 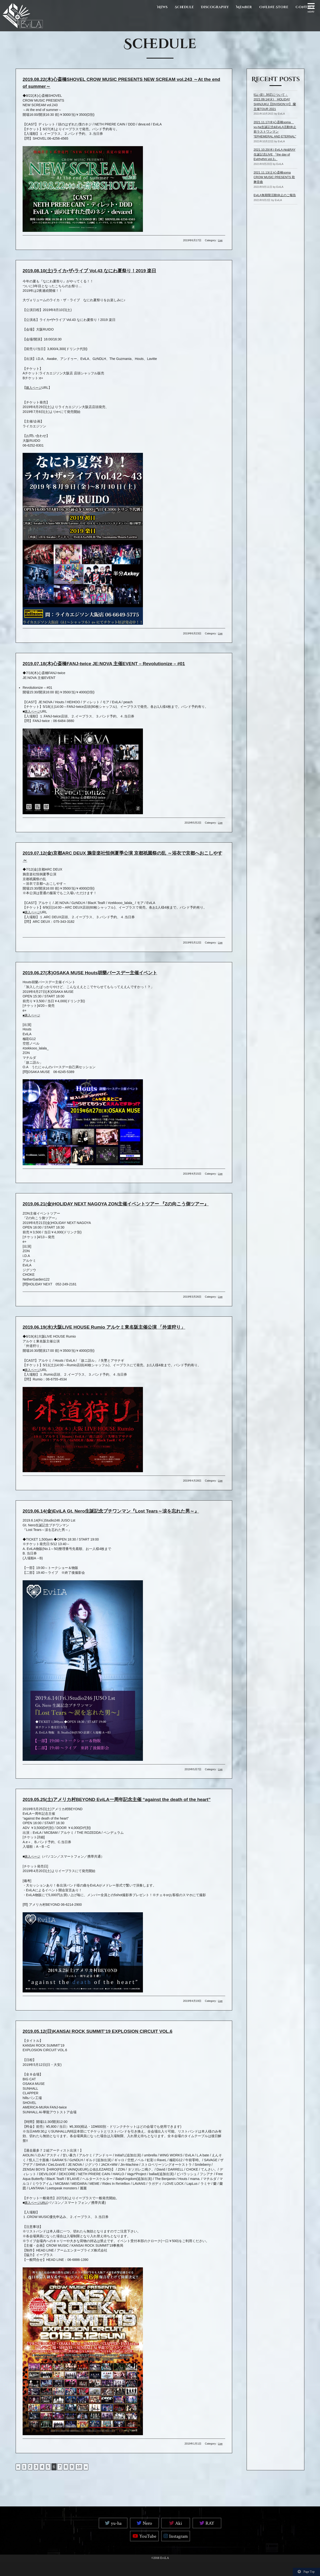 What do you see at coordinates (121, 1517) in the screenshot?
I see `2019.06.14(金)EviLA Gt. Nero生誕記念プチワンマン『Lost Tears～涙を忘れた男～』` at bounding box center [121, 1517].